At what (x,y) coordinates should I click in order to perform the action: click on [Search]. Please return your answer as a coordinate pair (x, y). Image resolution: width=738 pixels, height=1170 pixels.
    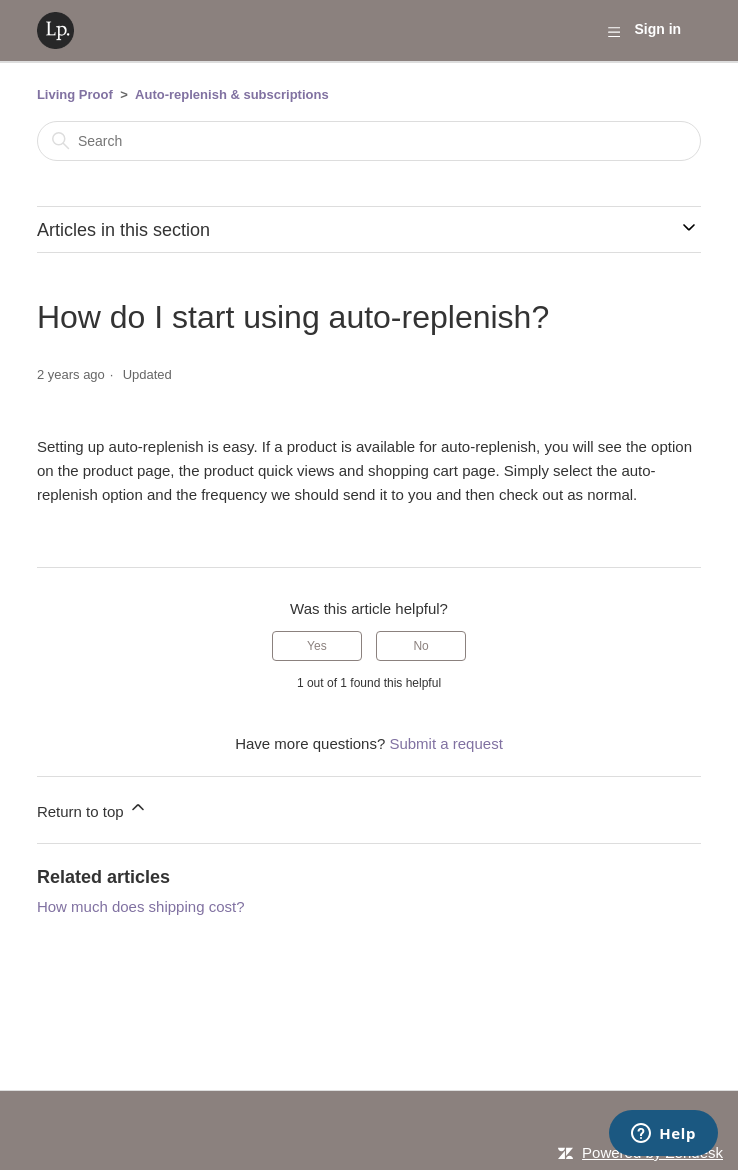
    Looking at the image, I should click on (369, 141).